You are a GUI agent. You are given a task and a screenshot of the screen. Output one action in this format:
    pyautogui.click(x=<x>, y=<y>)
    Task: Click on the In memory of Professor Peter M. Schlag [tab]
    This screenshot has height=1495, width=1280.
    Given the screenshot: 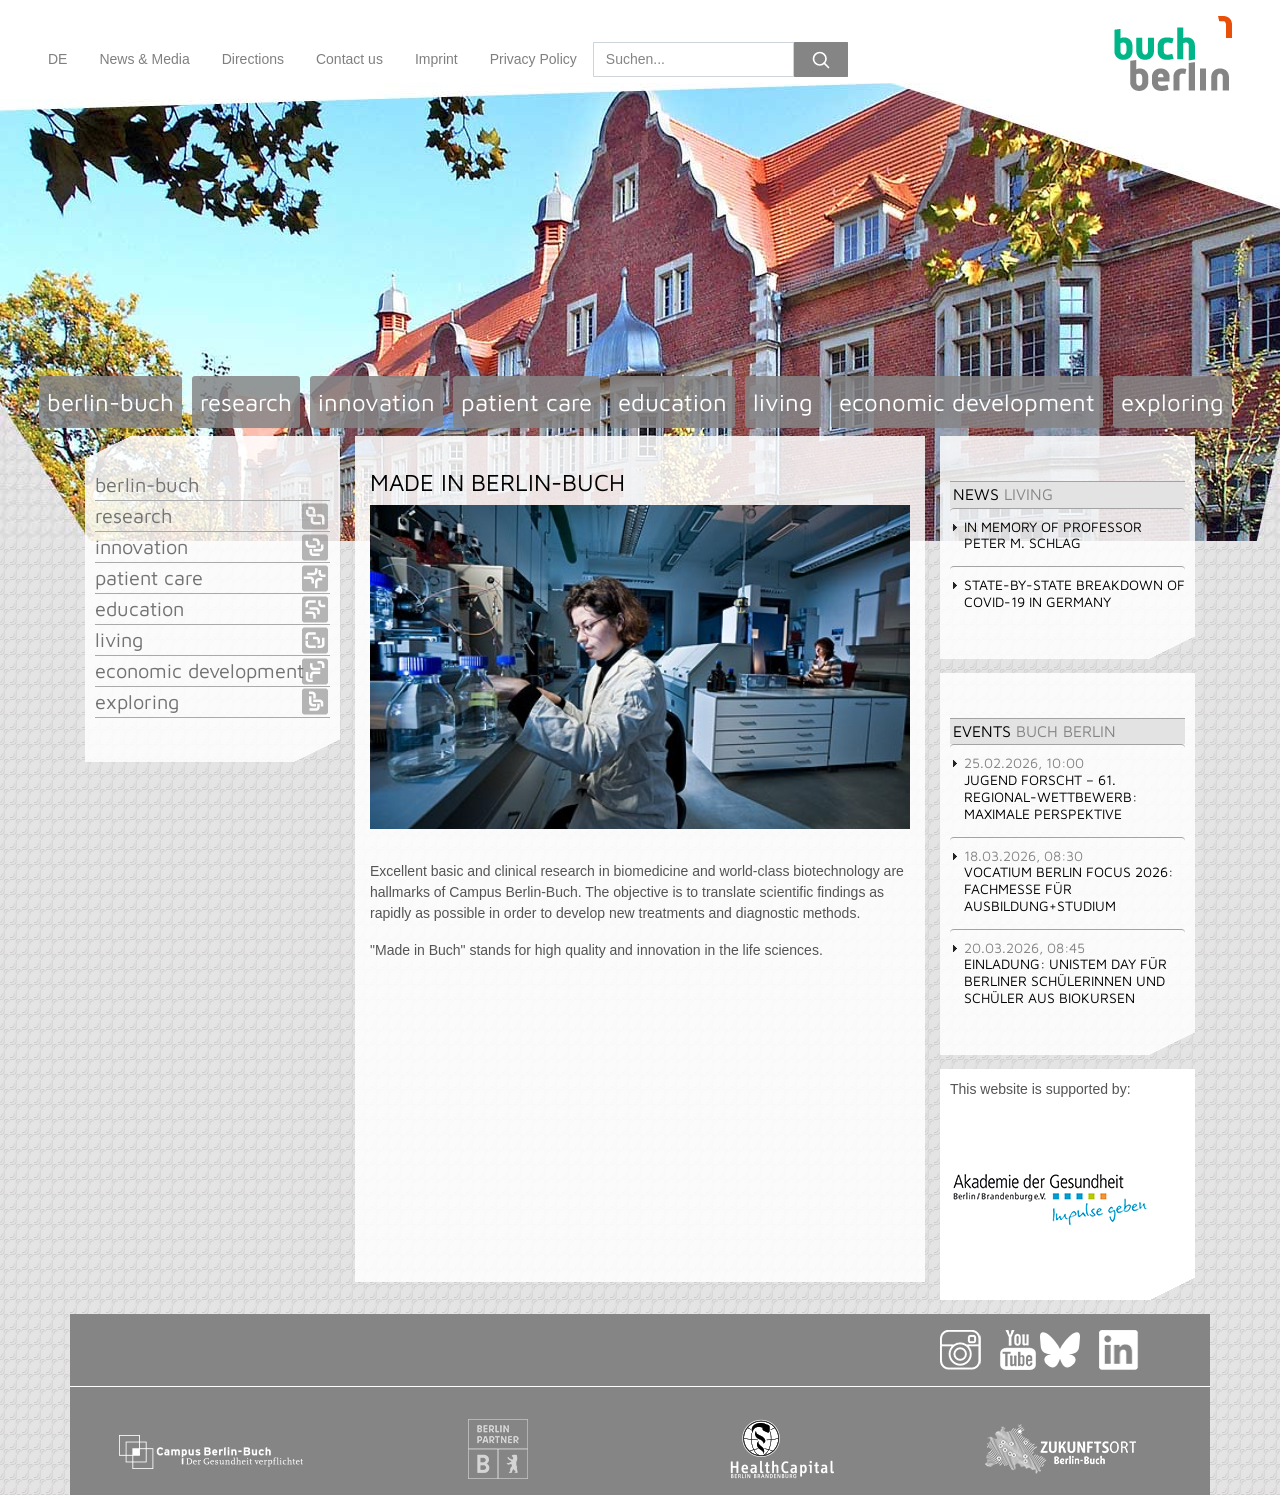 What is the action you would take?
    pyautogui.click(x=1046, y=535)
    